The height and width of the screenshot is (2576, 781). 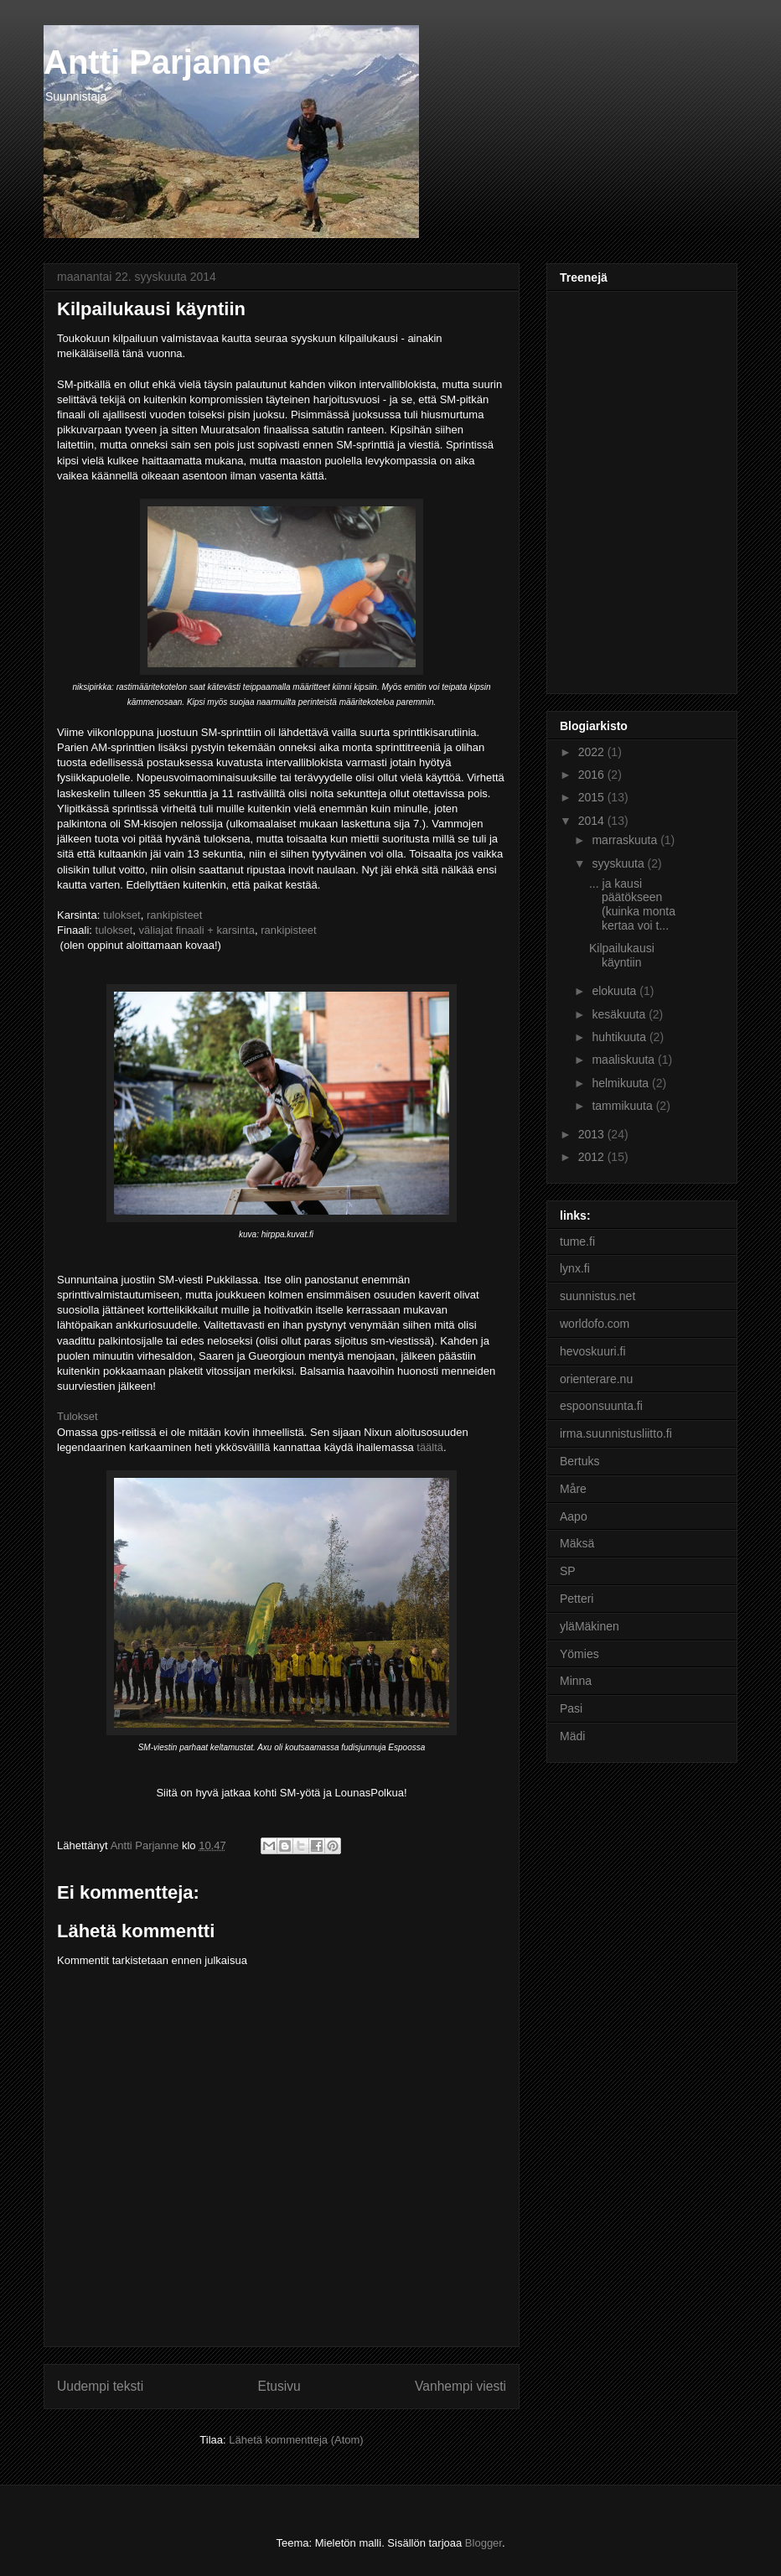 I want to click on Yömies, so click(x=579, y=1654).